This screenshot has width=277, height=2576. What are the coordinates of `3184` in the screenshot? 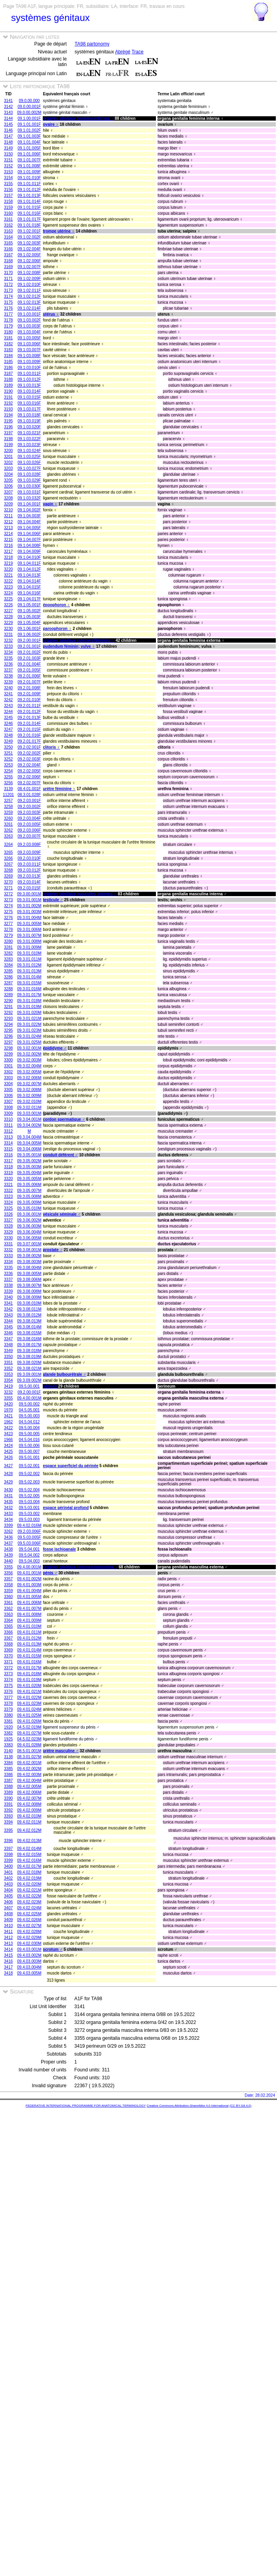 It's located at (8, 356).